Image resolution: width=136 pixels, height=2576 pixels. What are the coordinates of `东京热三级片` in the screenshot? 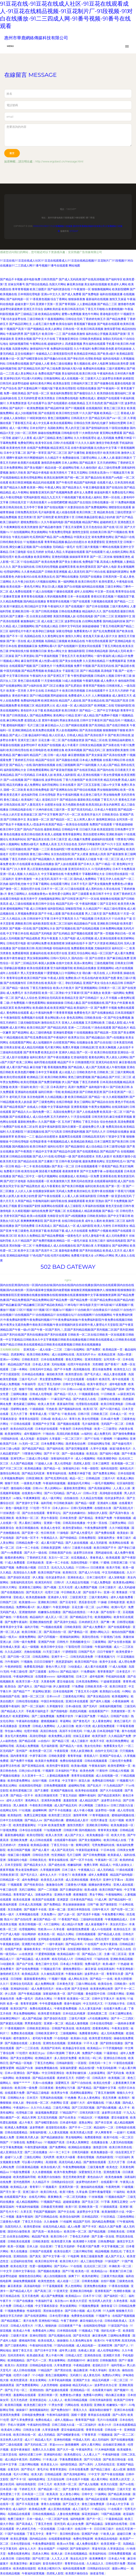 It's located at (97, 1240).